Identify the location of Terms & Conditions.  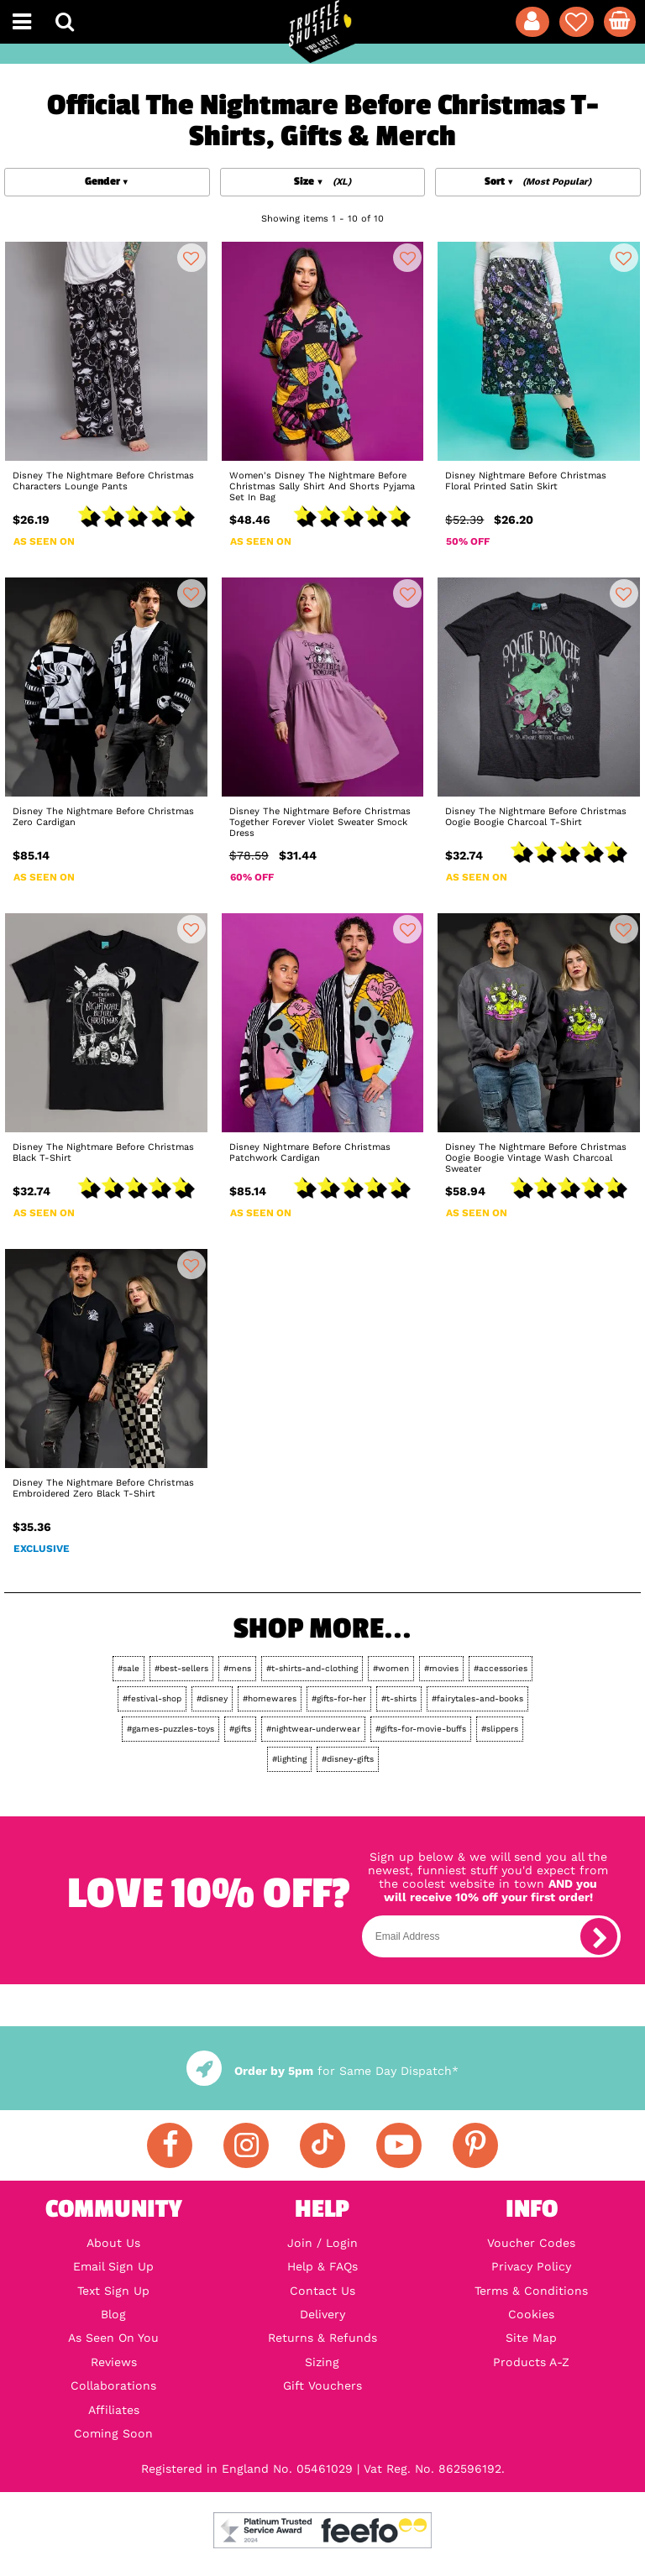
(531, 2290).